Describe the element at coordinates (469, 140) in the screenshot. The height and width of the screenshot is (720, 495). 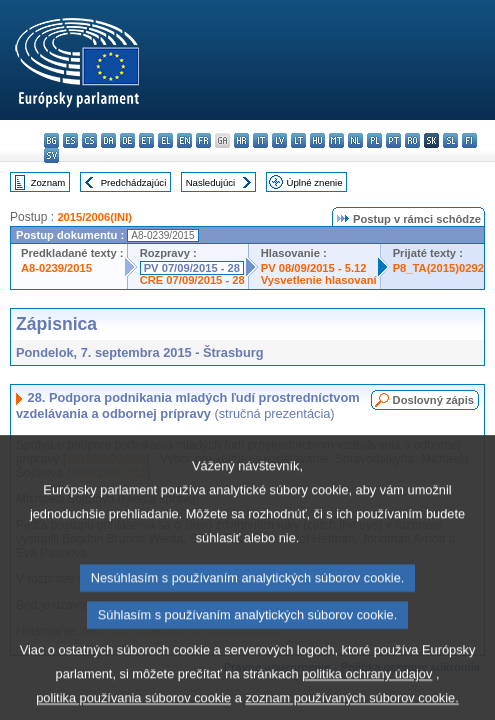
I see `fi - suomi` at that location.